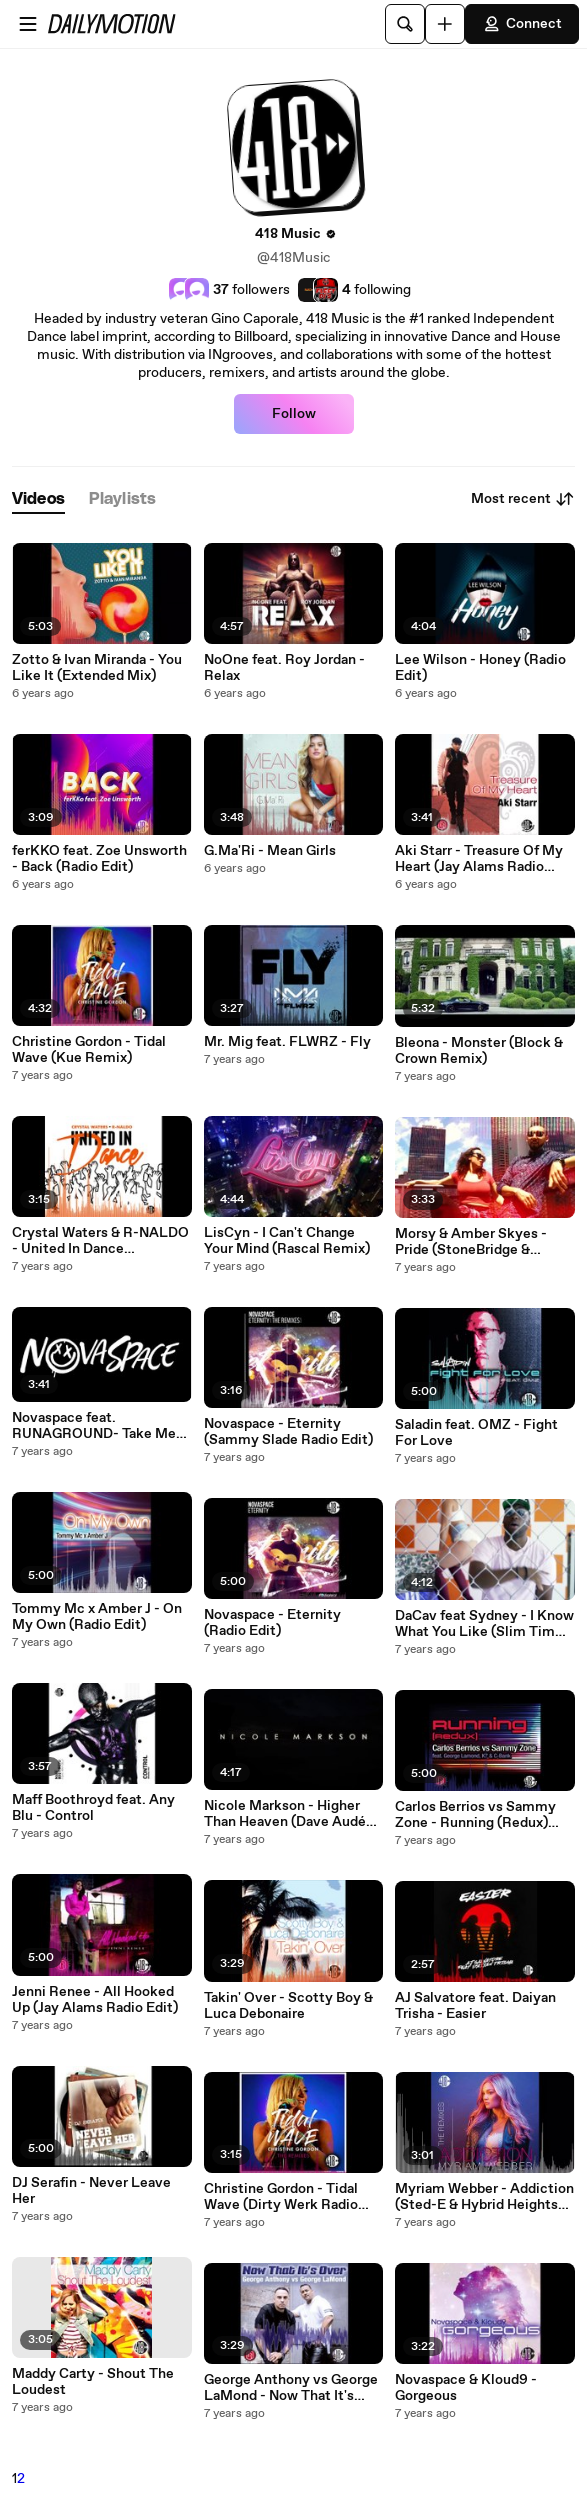  What do you see at coordinates (288, 2006) in the screenshot?
I see `Takin' Over - Scotty Boy & Luca Debonaire` at bounding box center [288, 2006].